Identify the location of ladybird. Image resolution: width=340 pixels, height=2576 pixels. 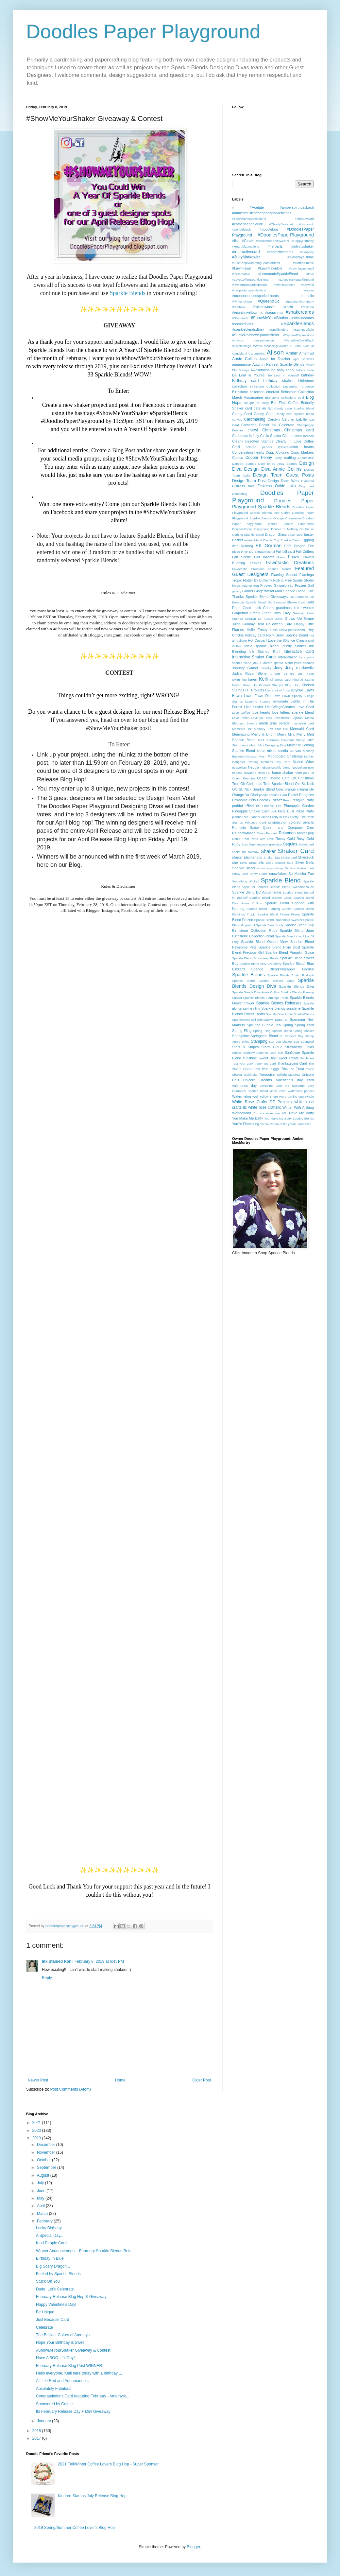
(297, 690).